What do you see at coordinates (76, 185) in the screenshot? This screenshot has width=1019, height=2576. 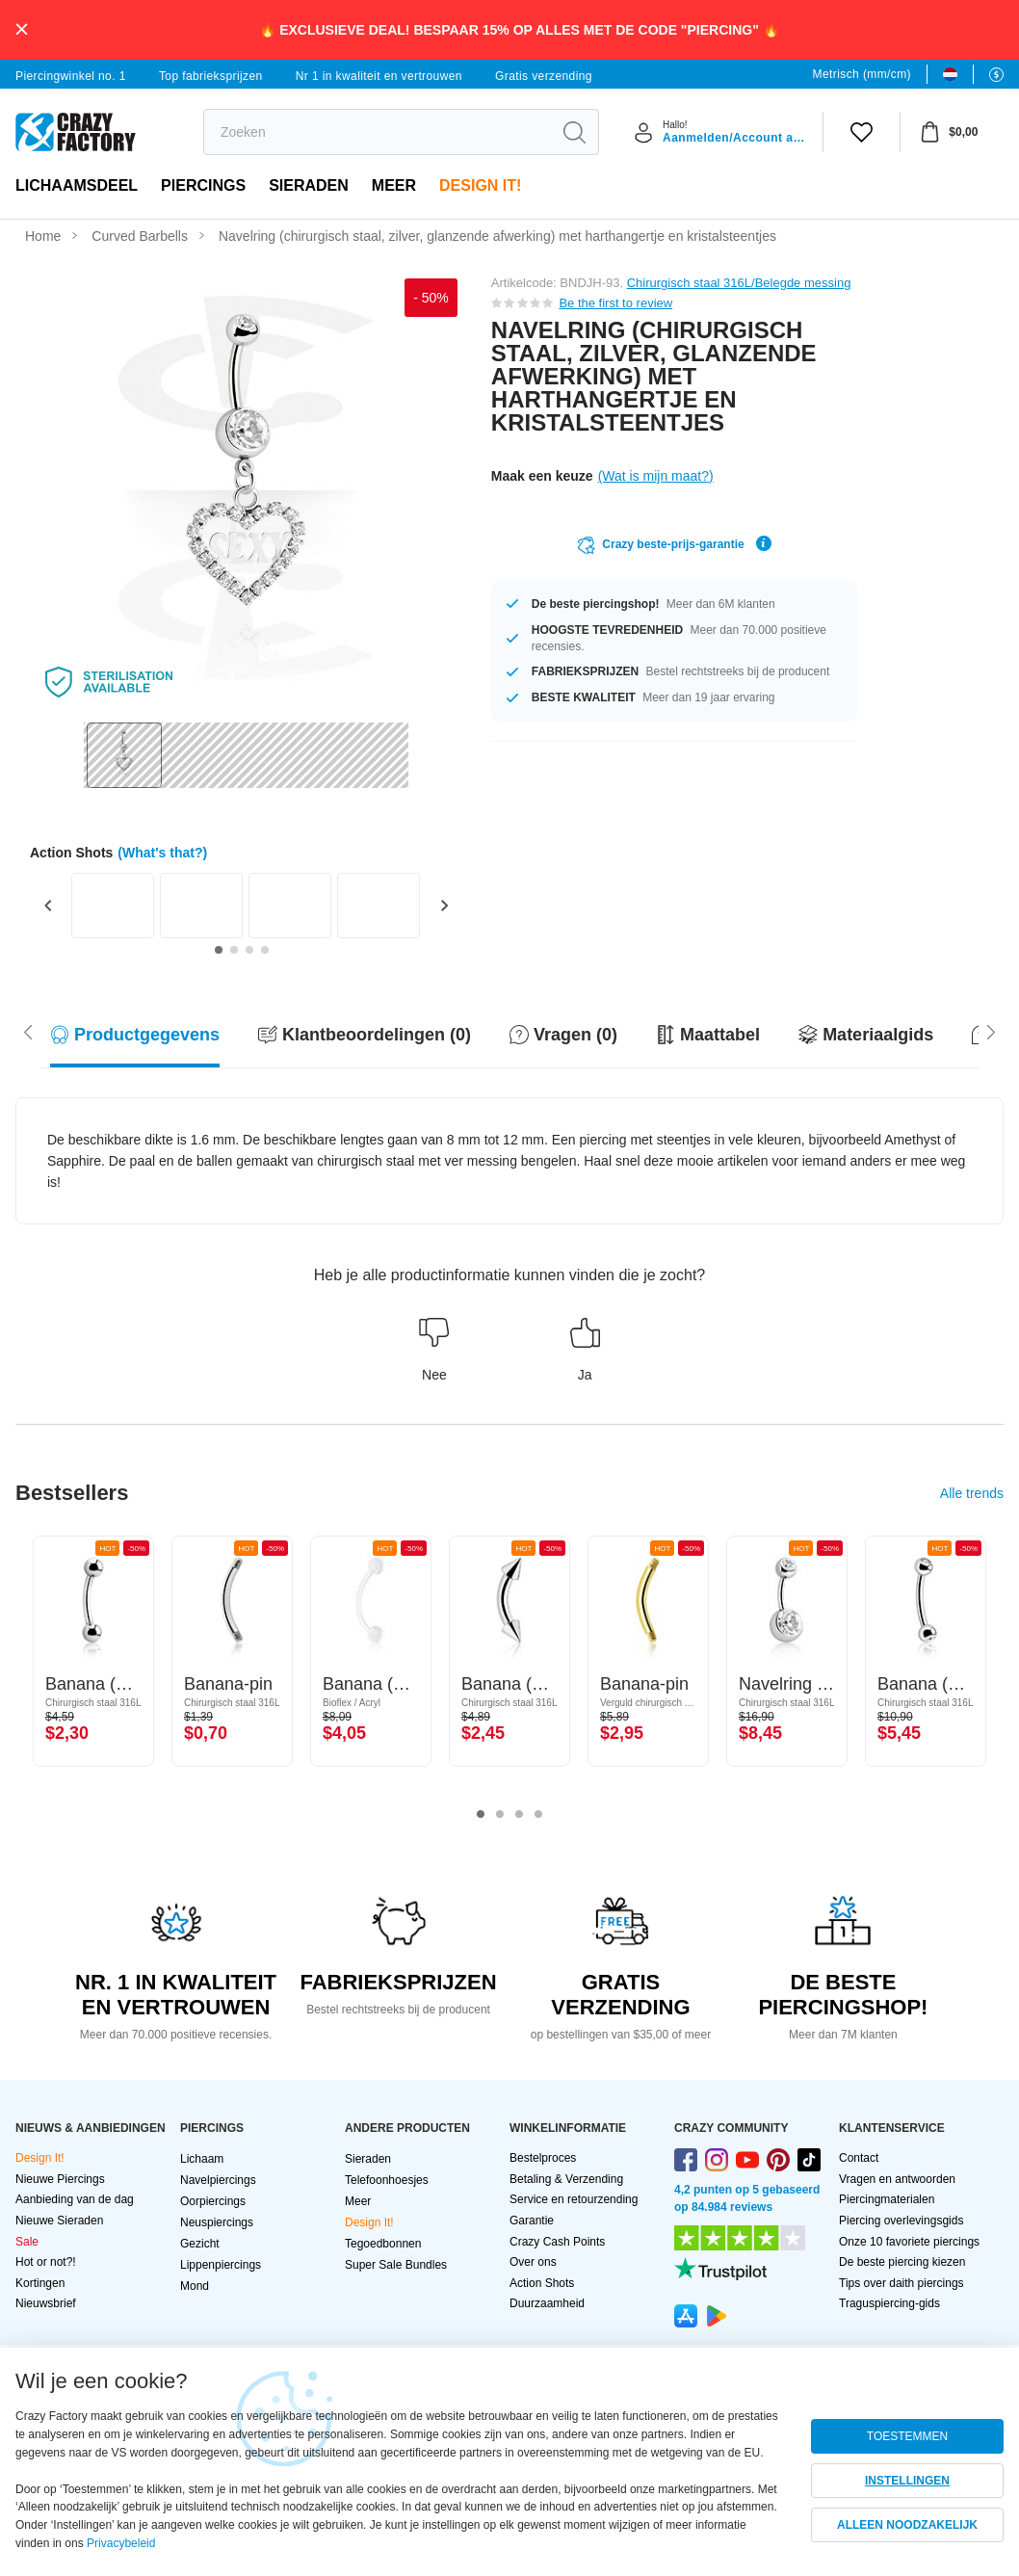 I see `Lichaamsdeel` at bounding box center [76, 185].